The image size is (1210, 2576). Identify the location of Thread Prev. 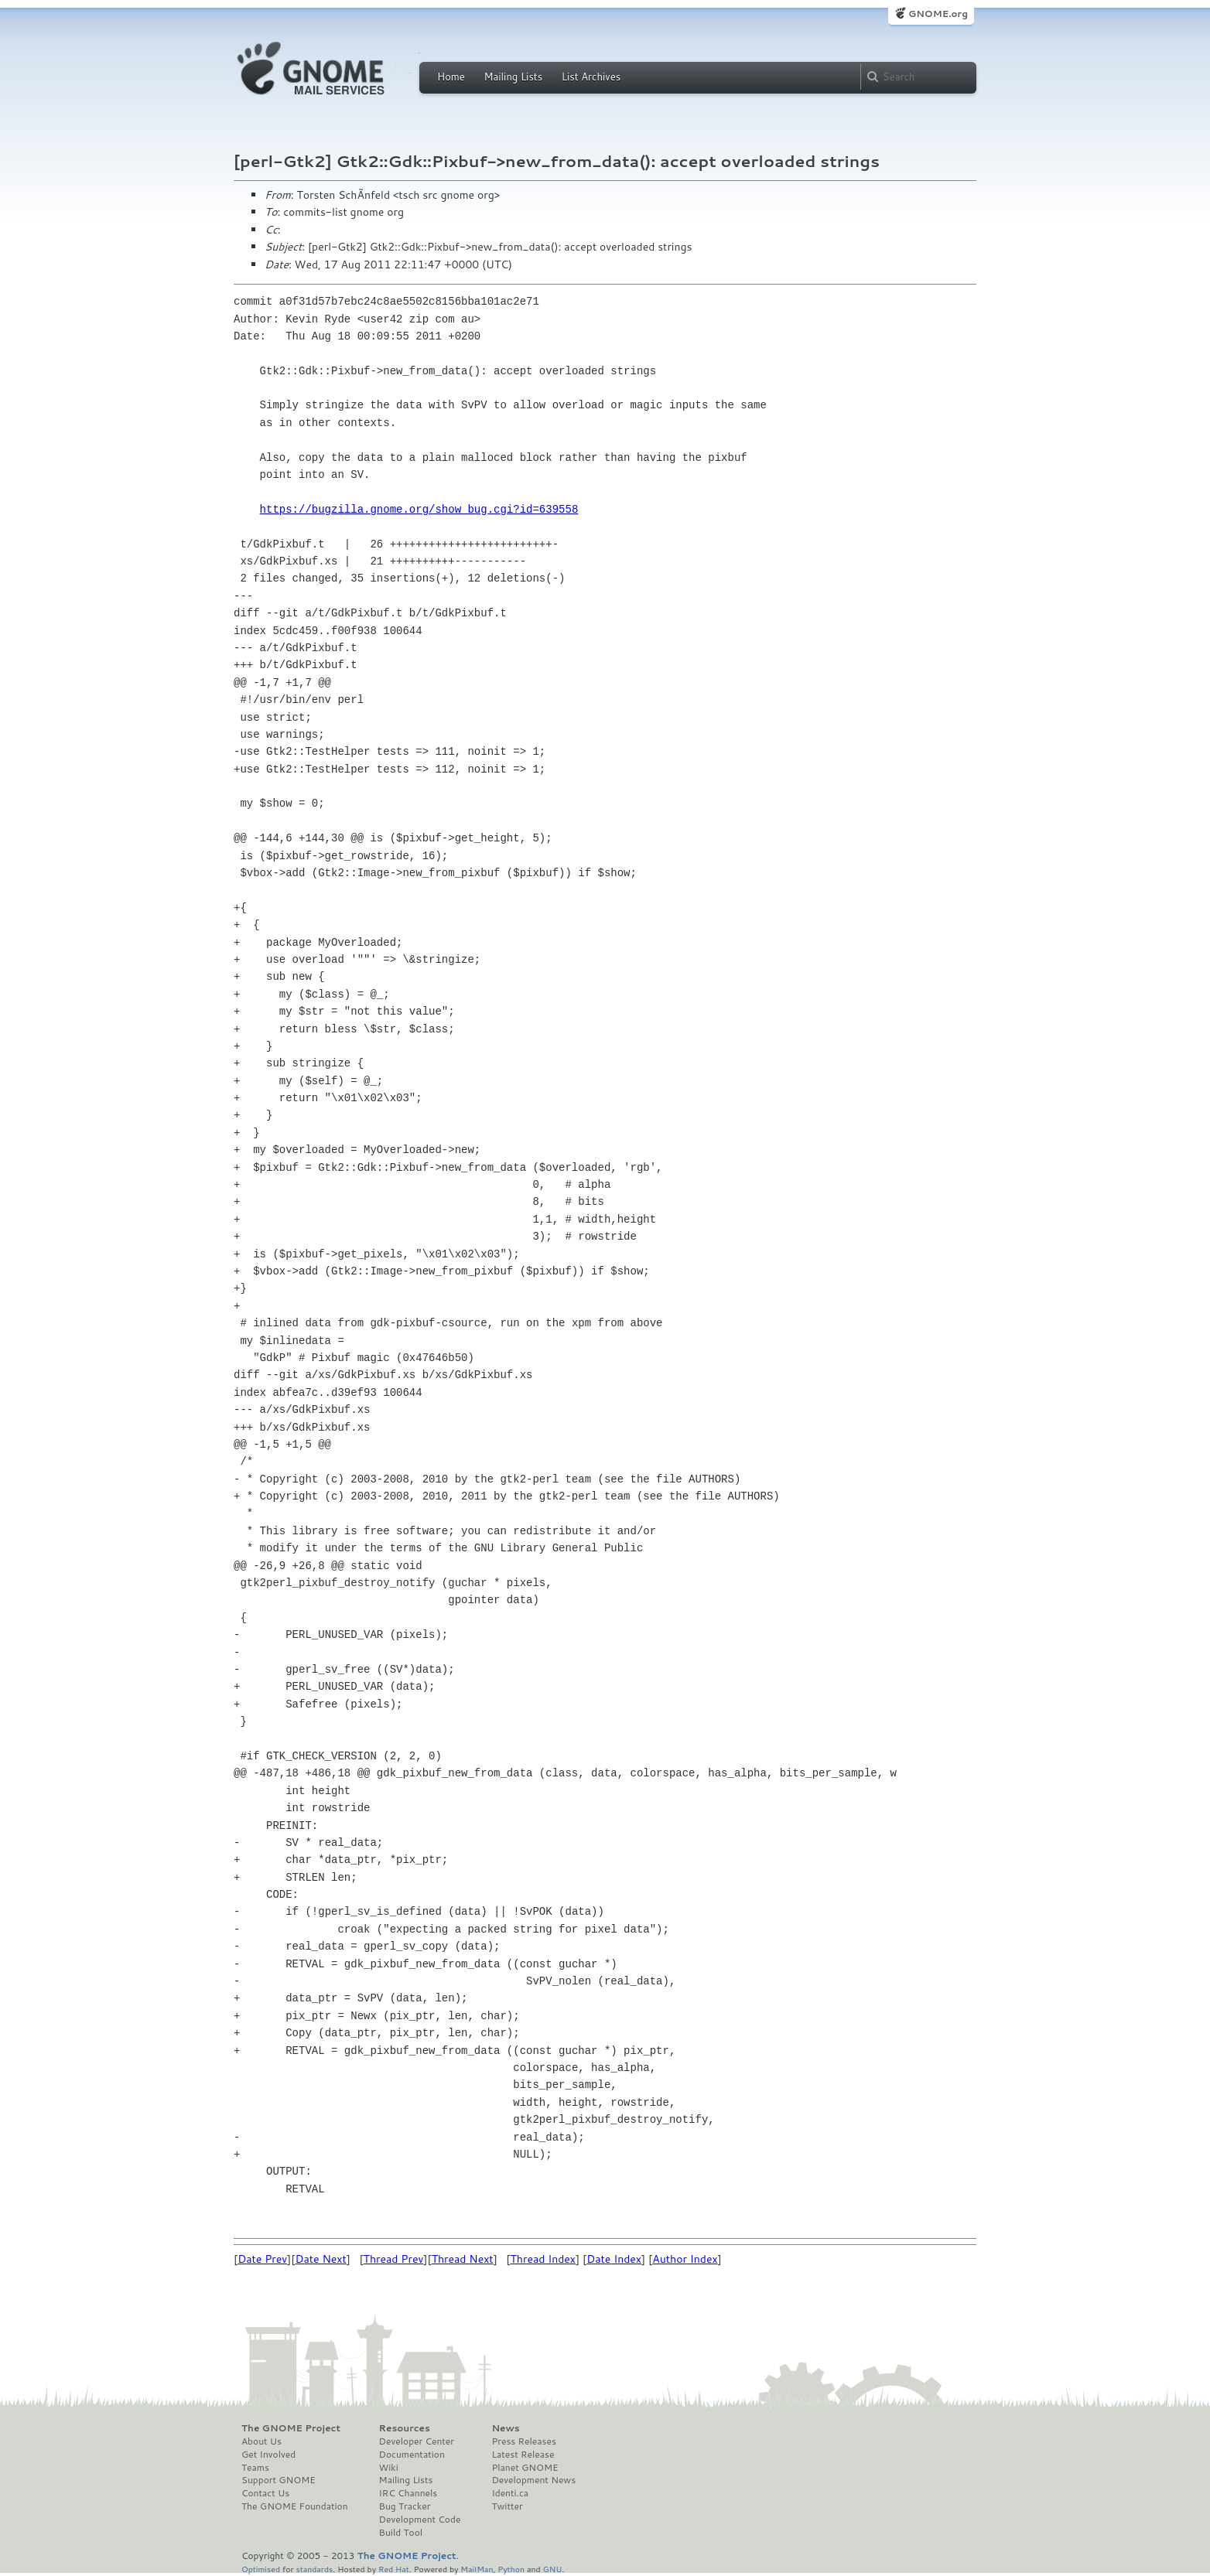
(394, 2259).